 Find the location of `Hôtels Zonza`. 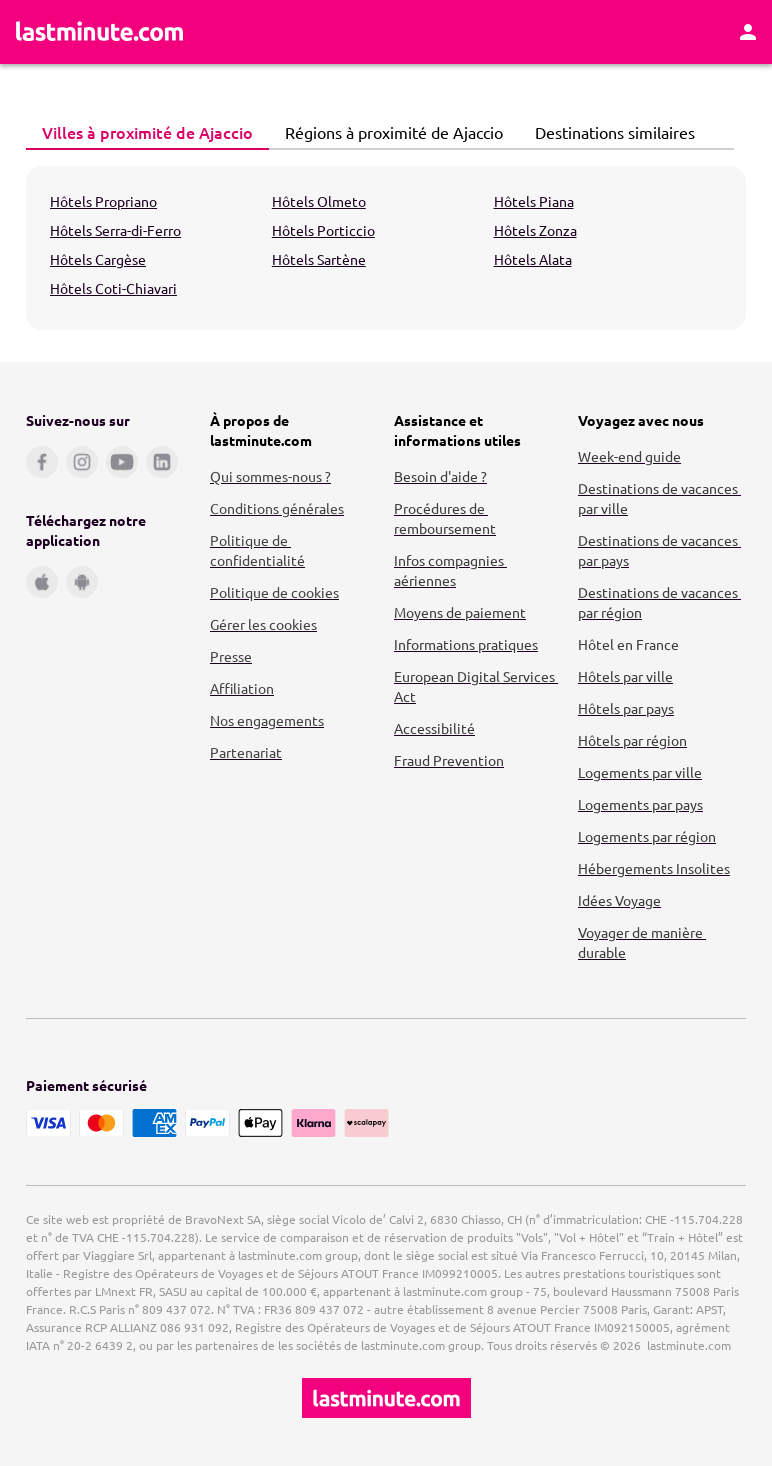

Hôtels Zonza is located at coordinates (535, 230).